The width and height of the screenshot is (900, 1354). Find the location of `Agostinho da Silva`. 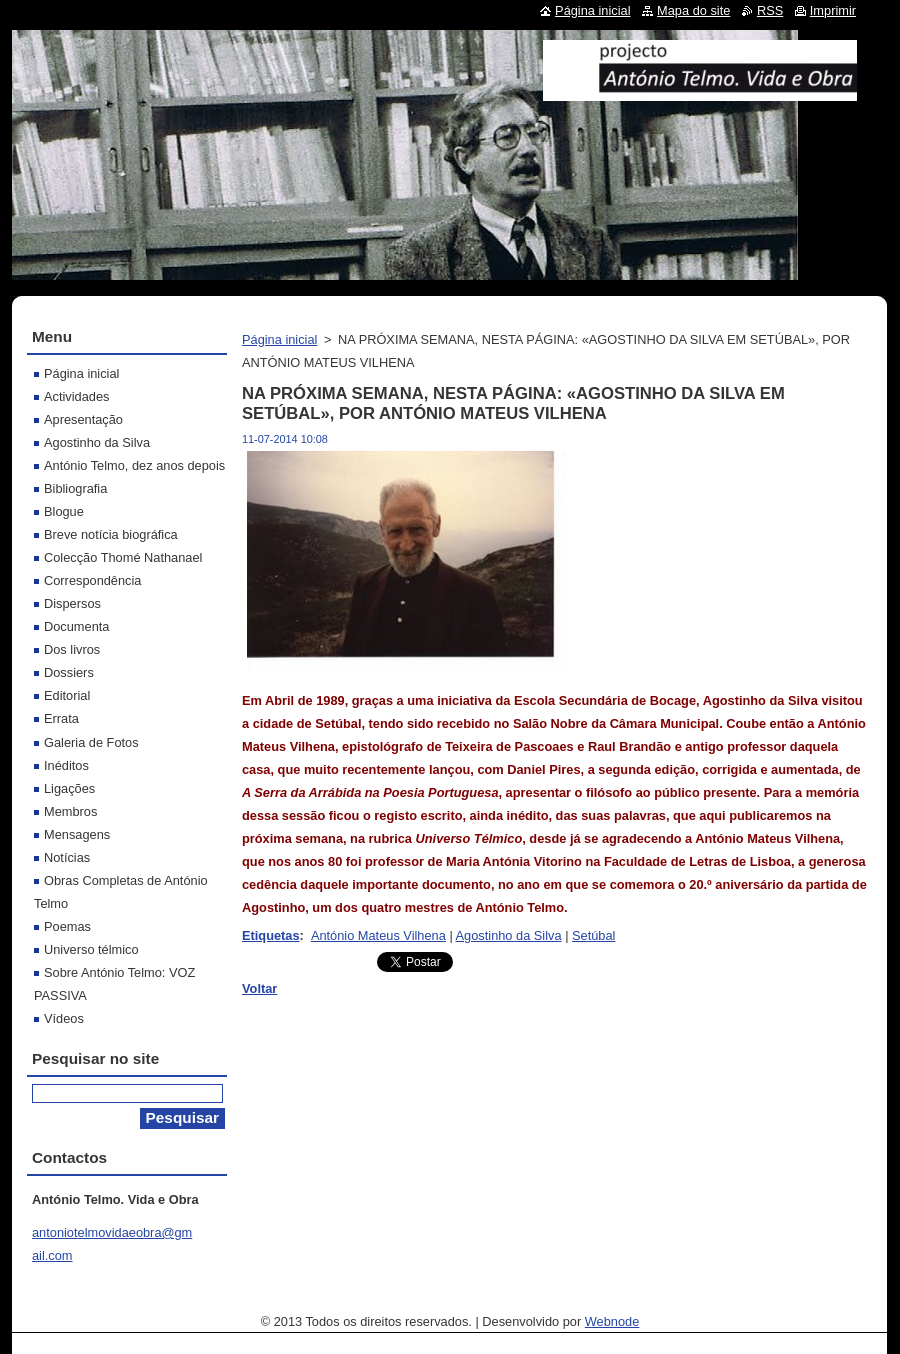

Agostinho da Silva is located at coordinates (509, 935).